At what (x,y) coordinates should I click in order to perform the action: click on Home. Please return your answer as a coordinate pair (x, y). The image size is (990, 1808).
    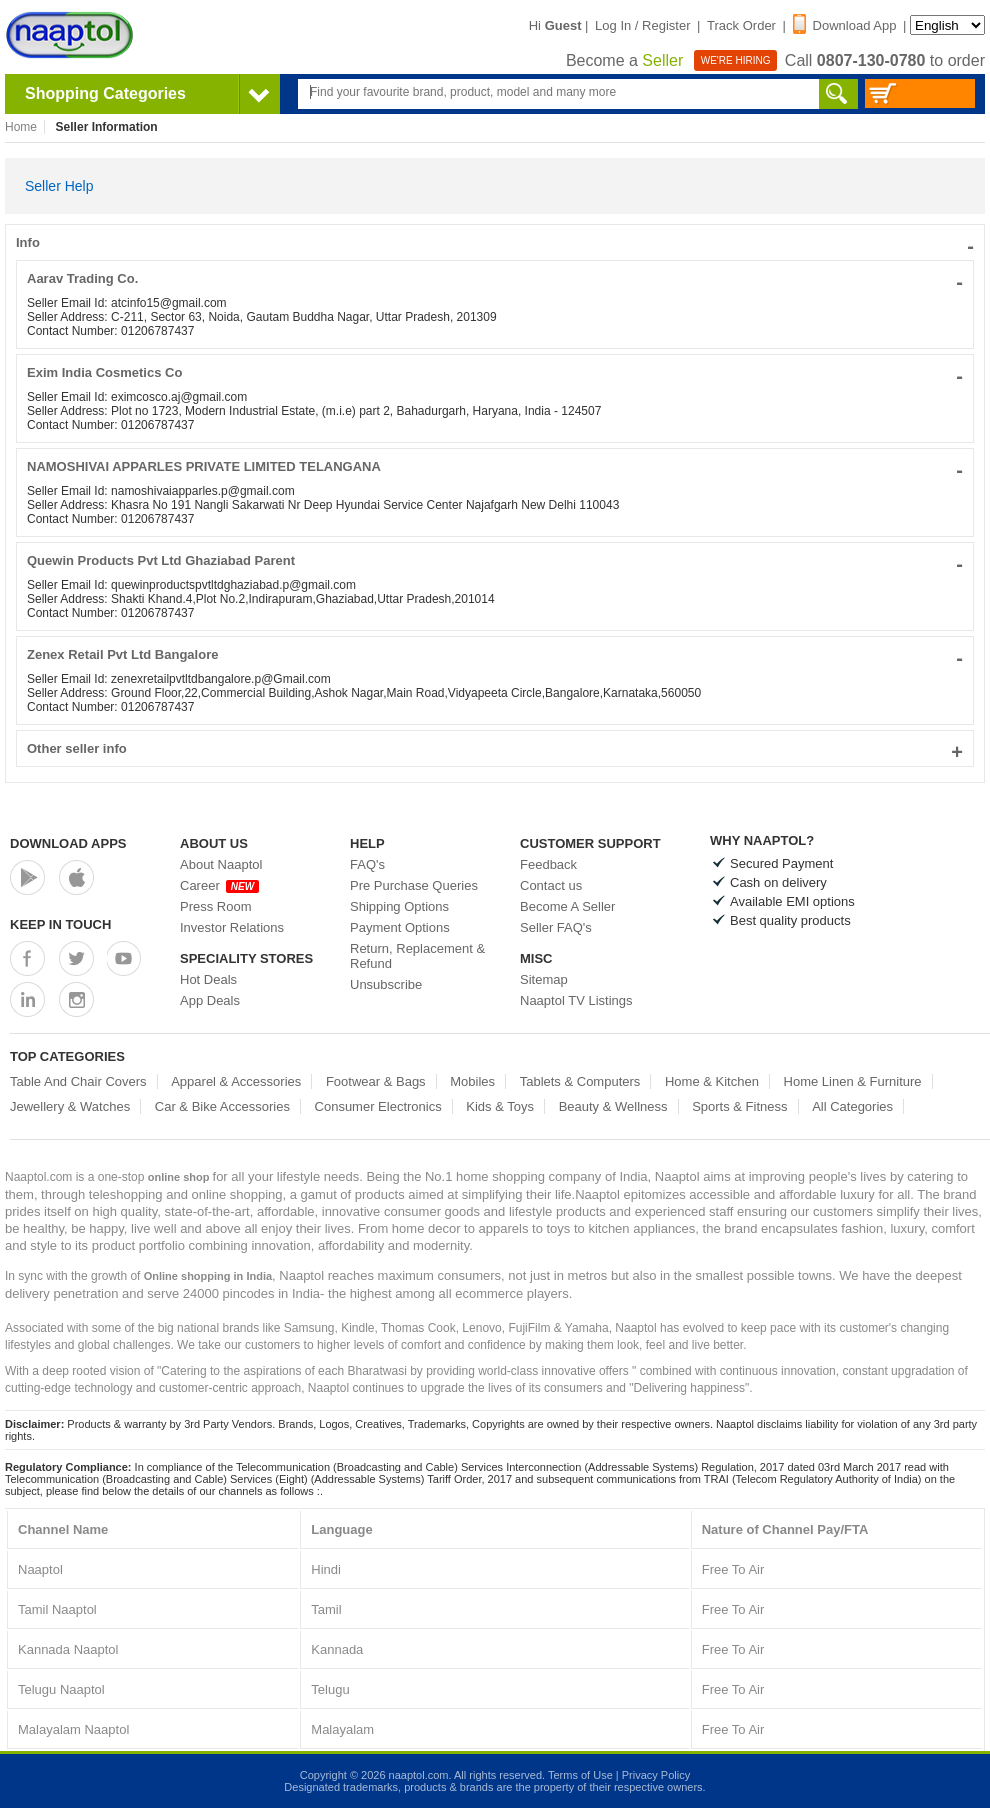
    Looking at the image, I should click on (21, 127).